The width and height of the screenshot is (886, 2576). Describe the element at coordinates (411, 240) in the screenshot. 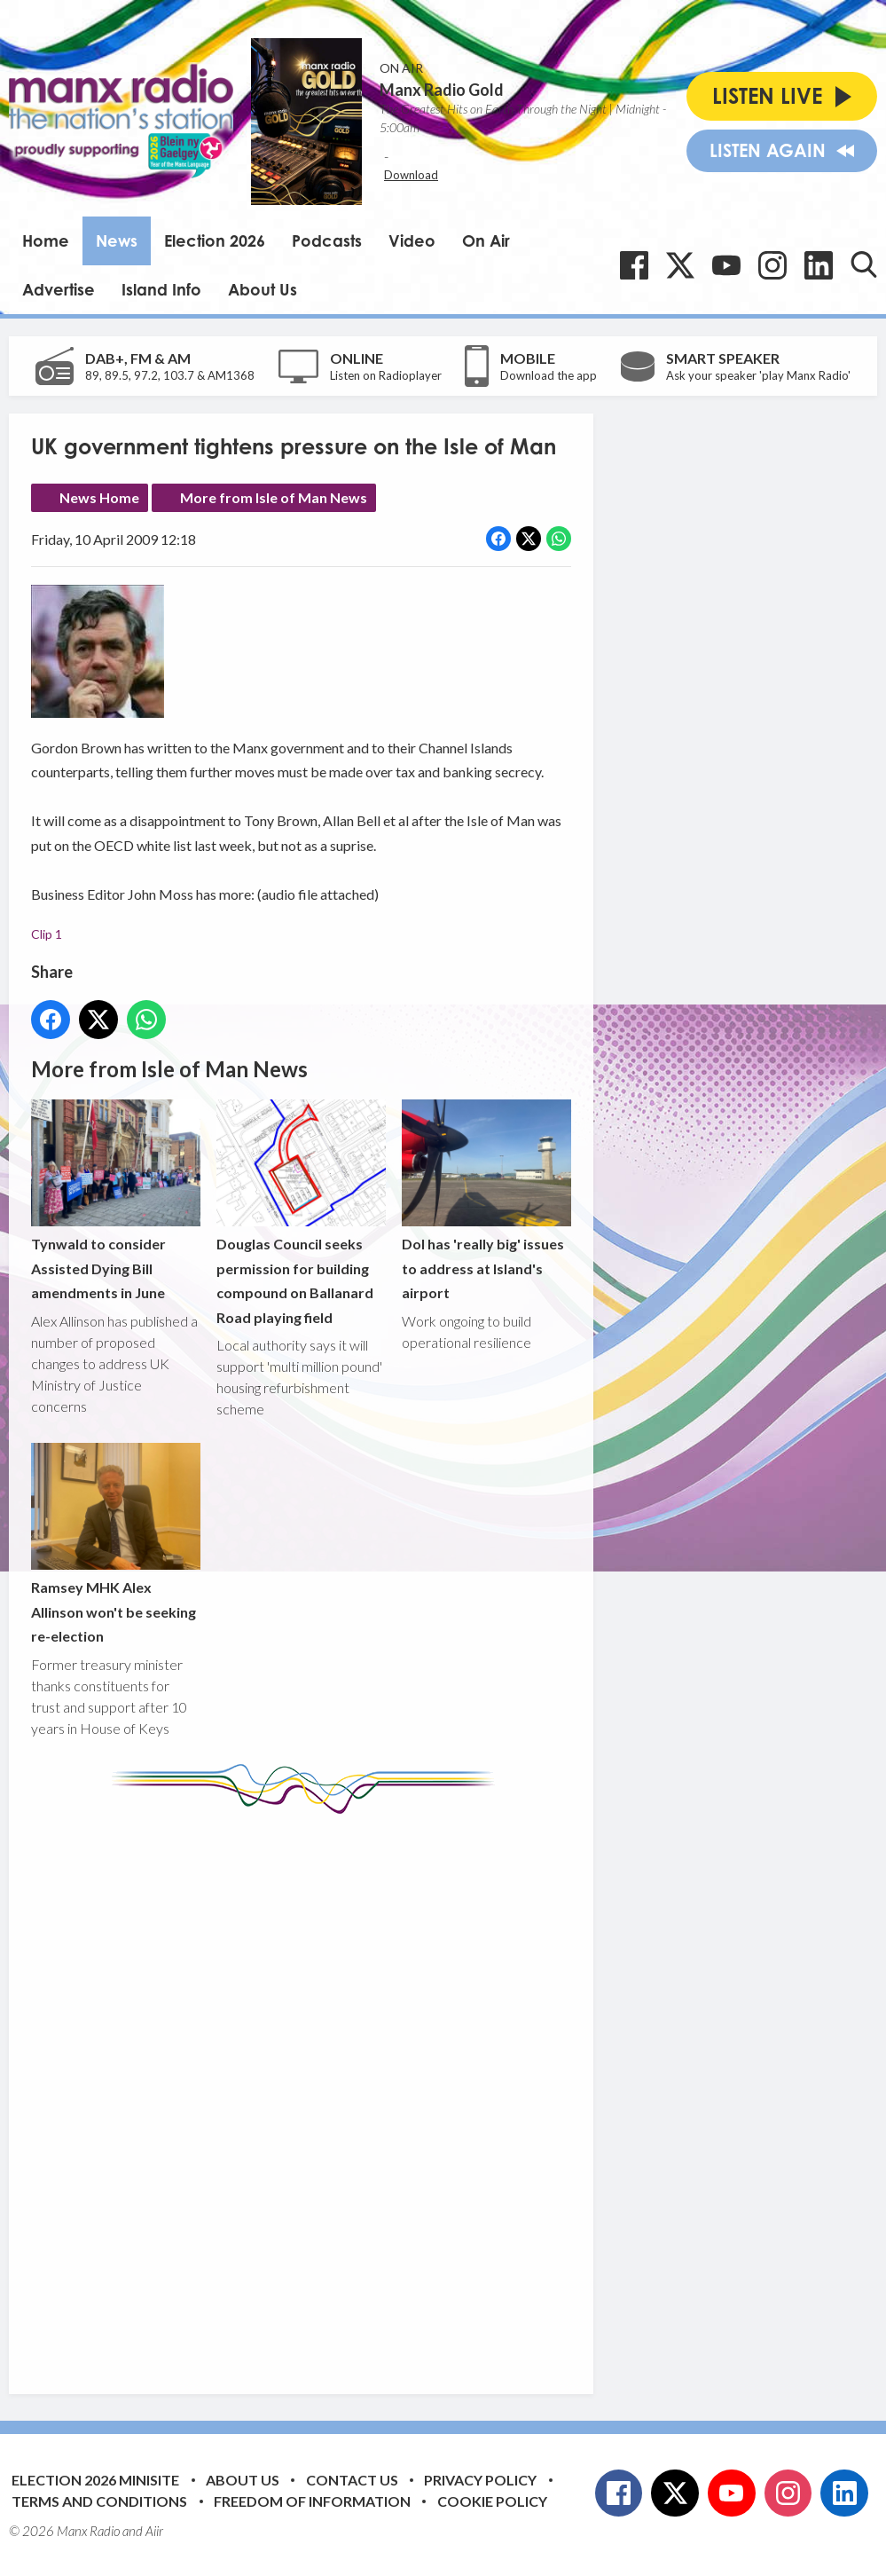

I see `Video` at that location.